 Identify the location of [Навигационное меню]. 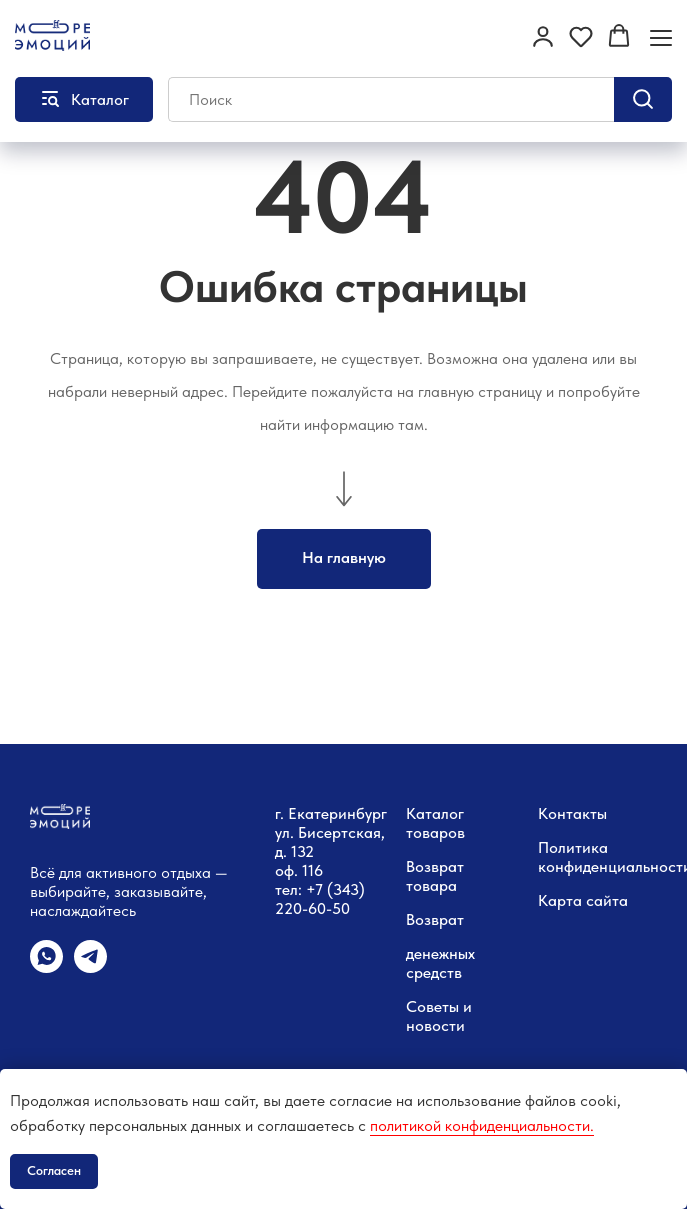
(661, 37).